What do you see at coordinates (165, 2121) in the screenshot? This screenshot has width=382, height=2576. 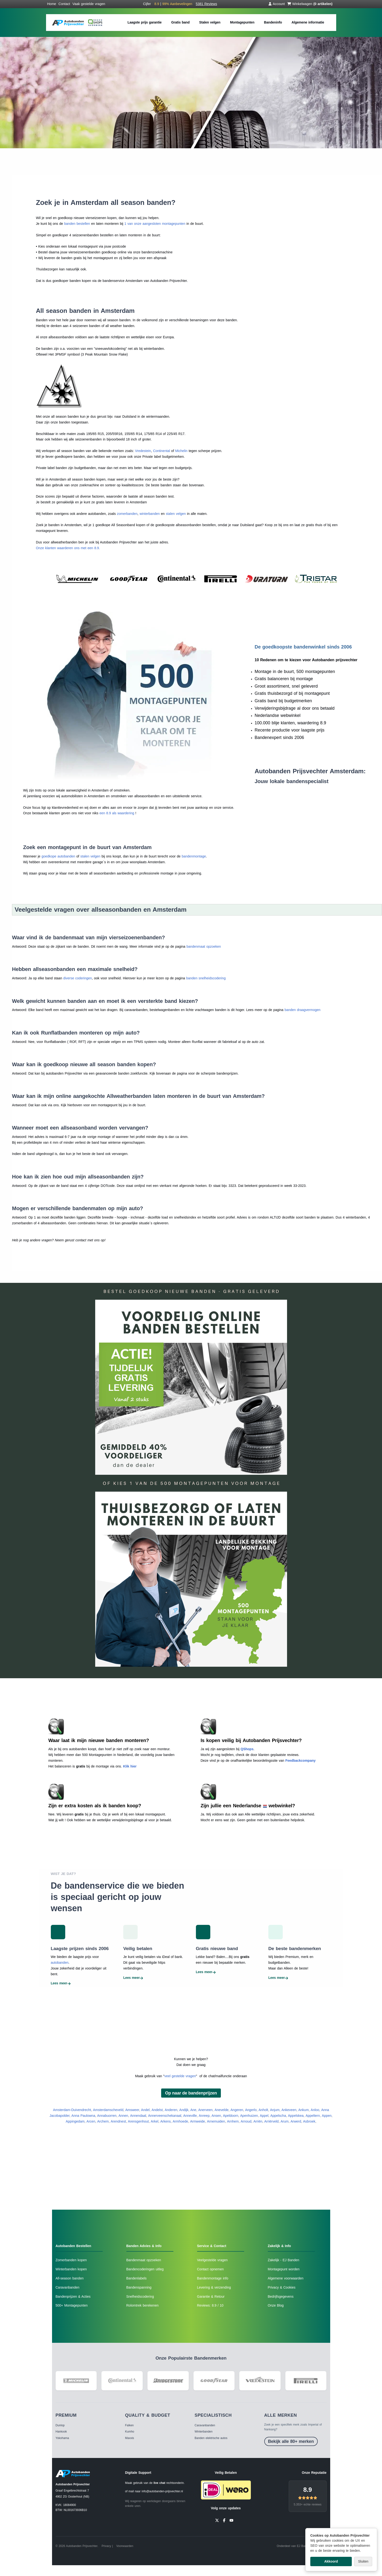 I see `Arkens` at bounding box center [165, 2121].